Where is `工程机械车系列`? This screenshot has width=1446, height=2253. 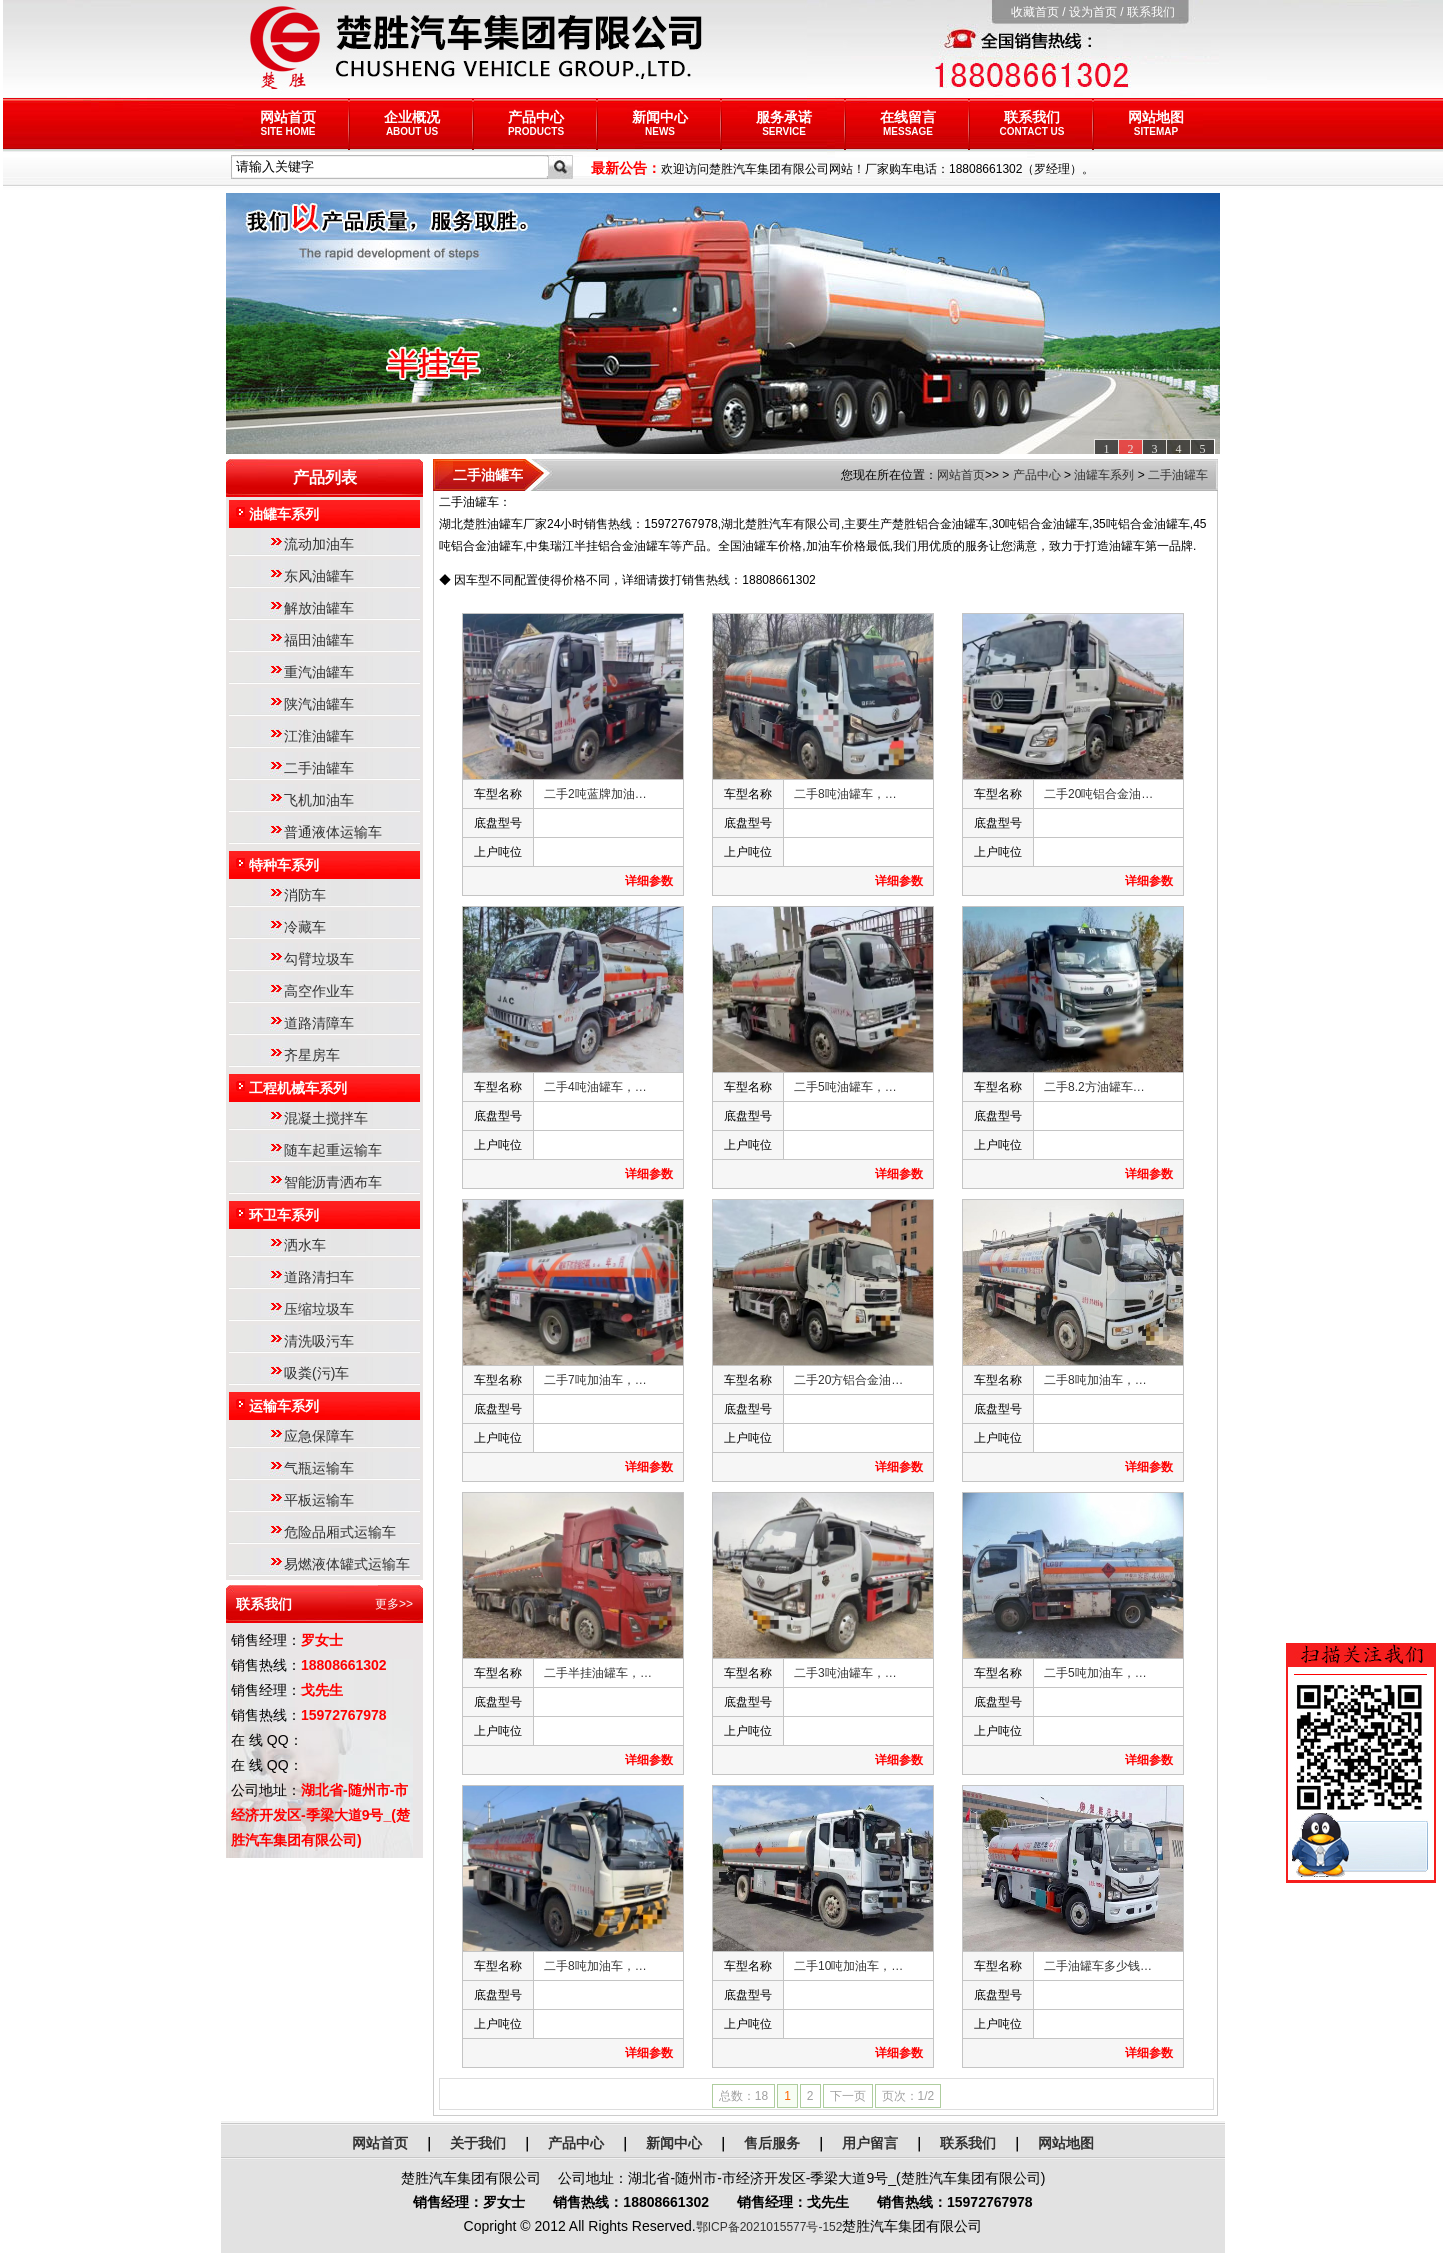
工程机械车系列 is located at coordinates (298, 1088).